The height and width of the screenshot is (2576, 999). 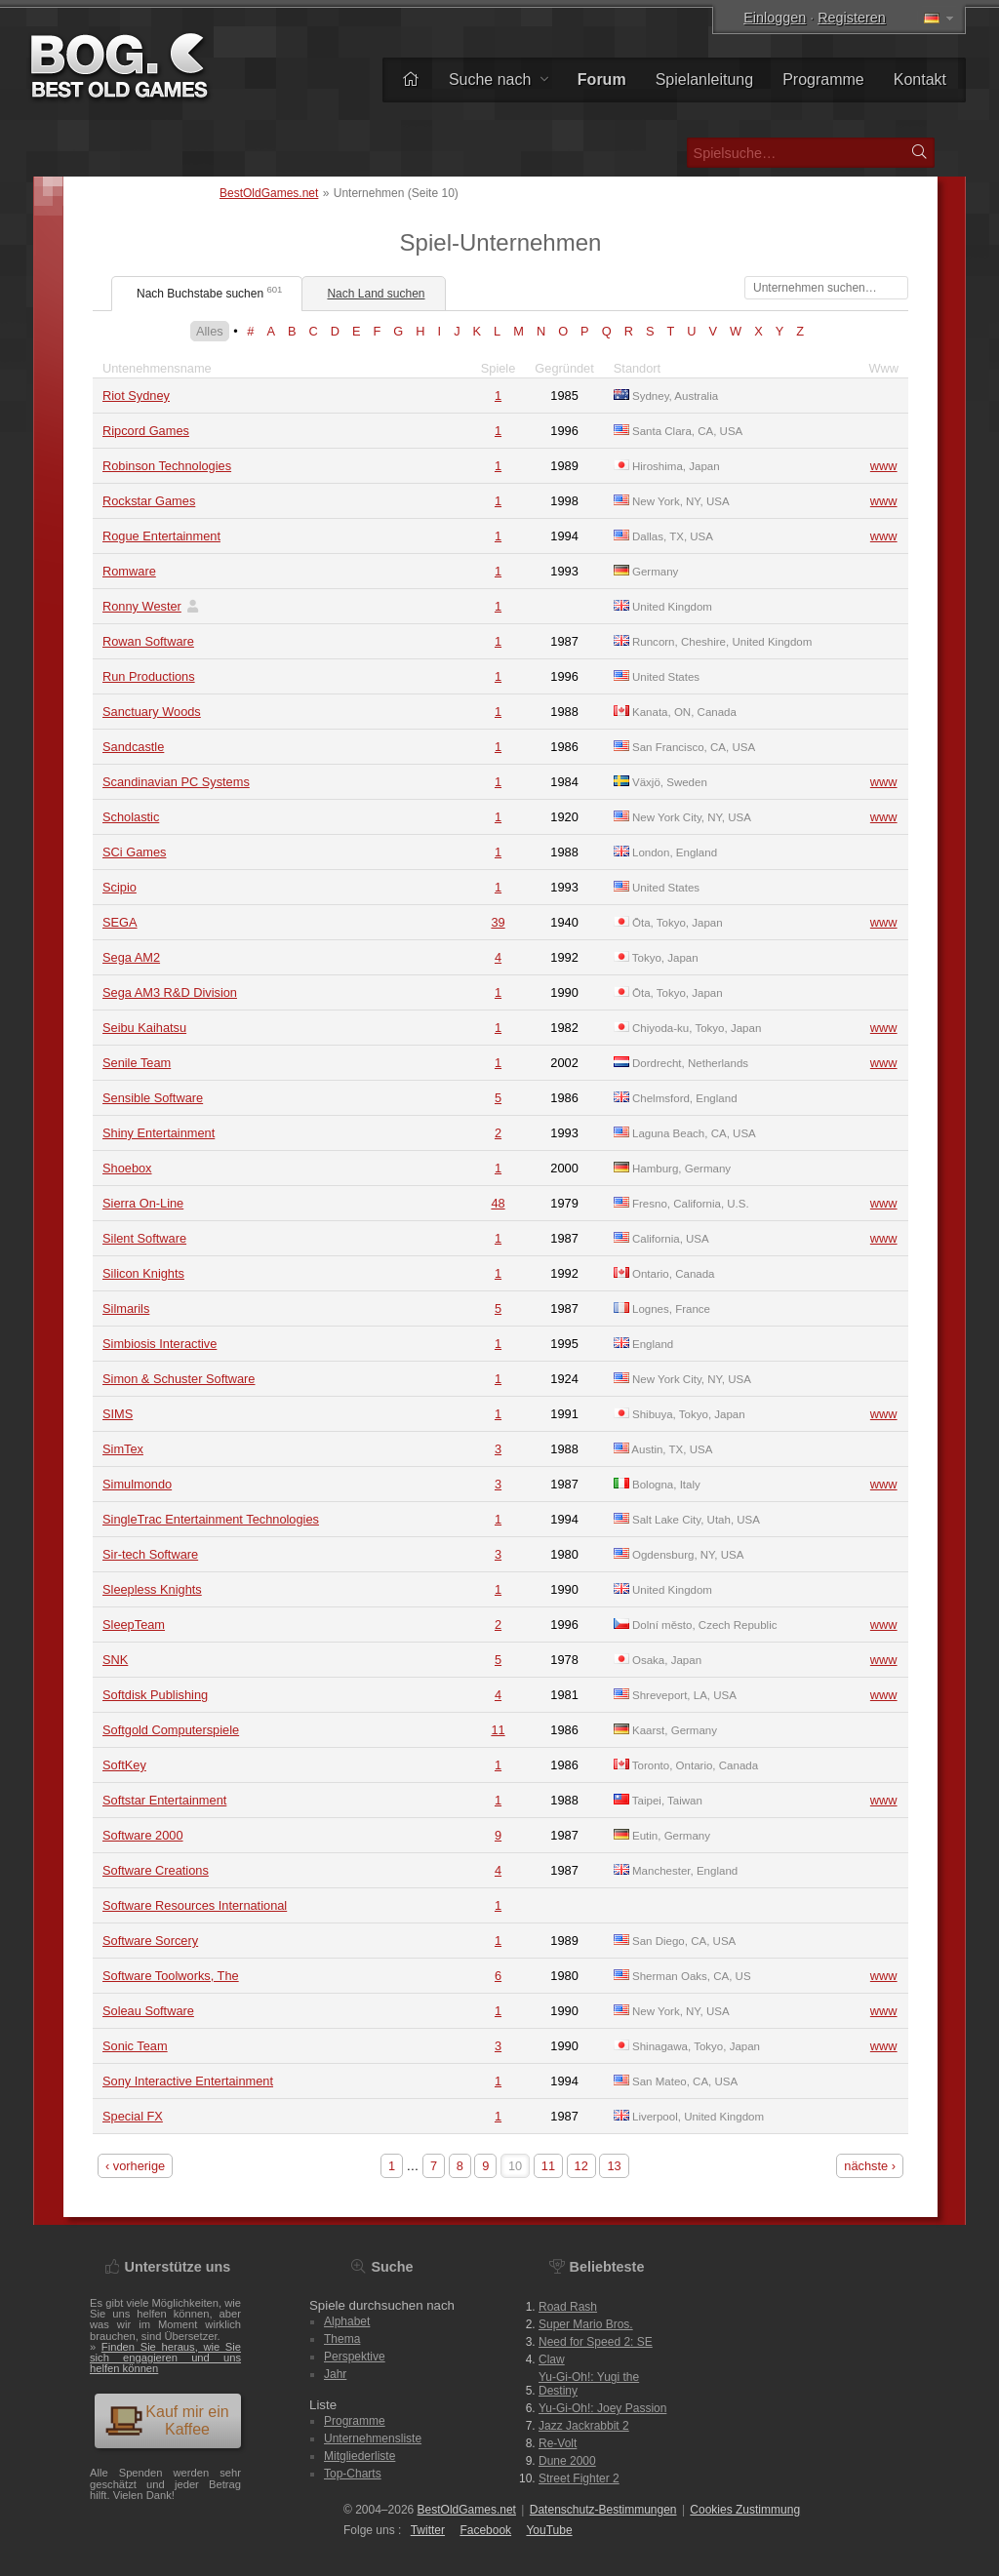 I want to click on Shiny Entertainment, so click(x=158, y=1133).